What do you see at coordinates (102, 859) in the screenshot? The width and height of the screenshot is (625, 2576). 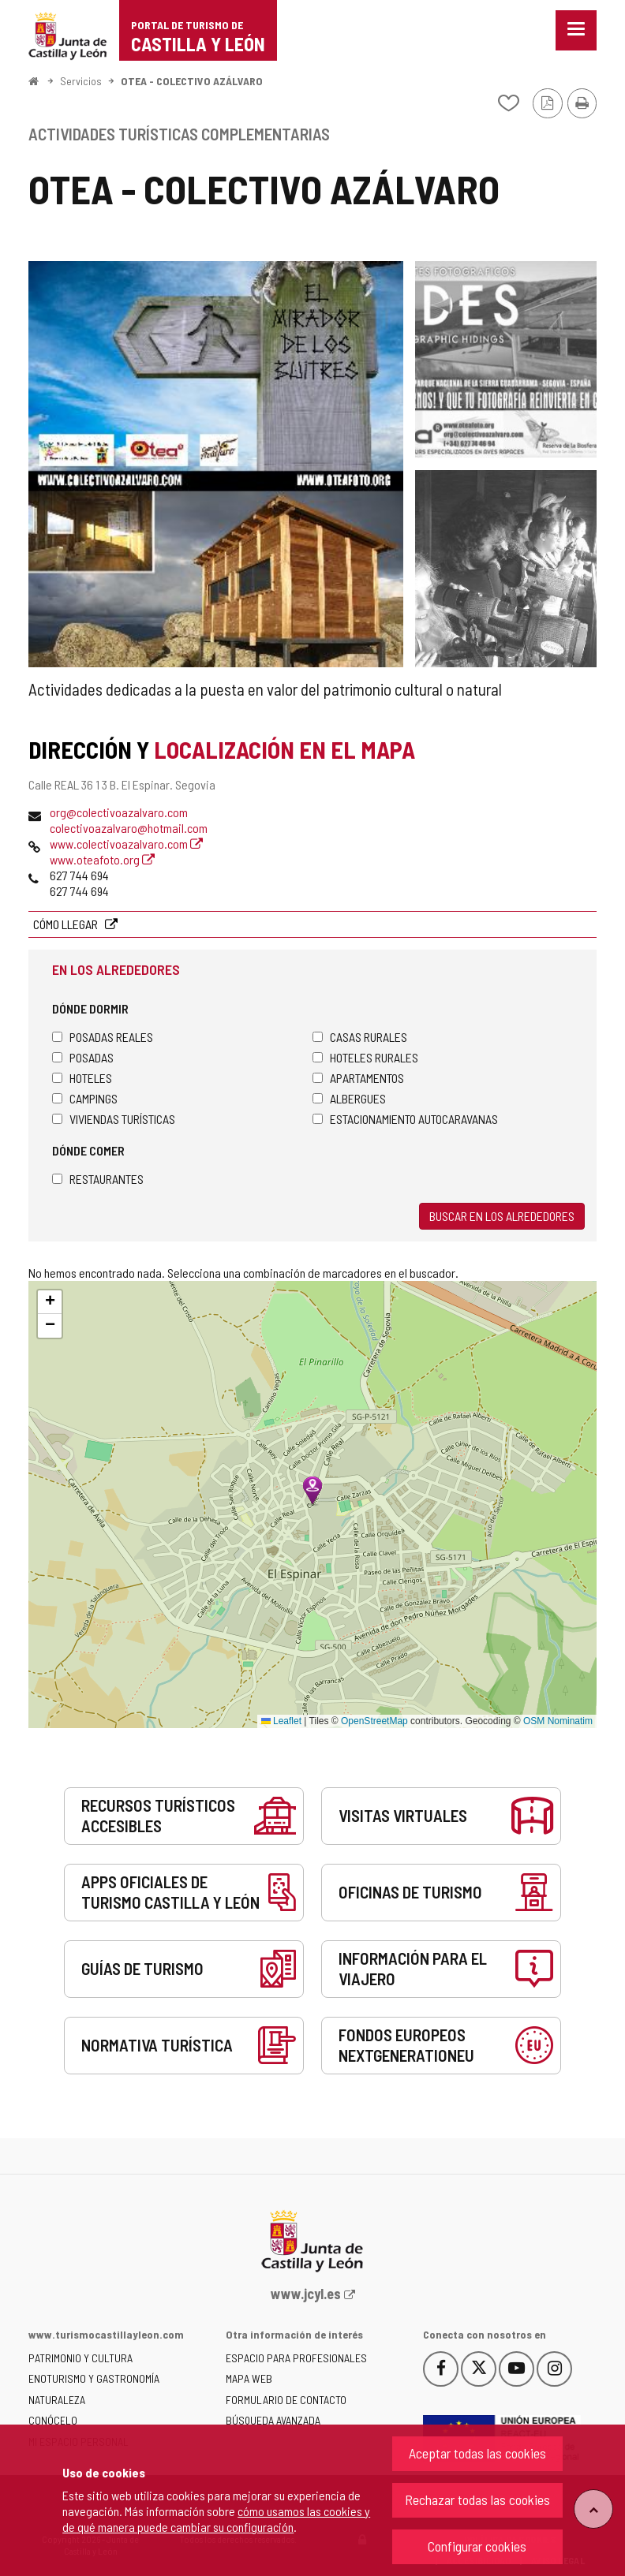 I see `www.oteafoto.org` at bounding box center [102, 859].